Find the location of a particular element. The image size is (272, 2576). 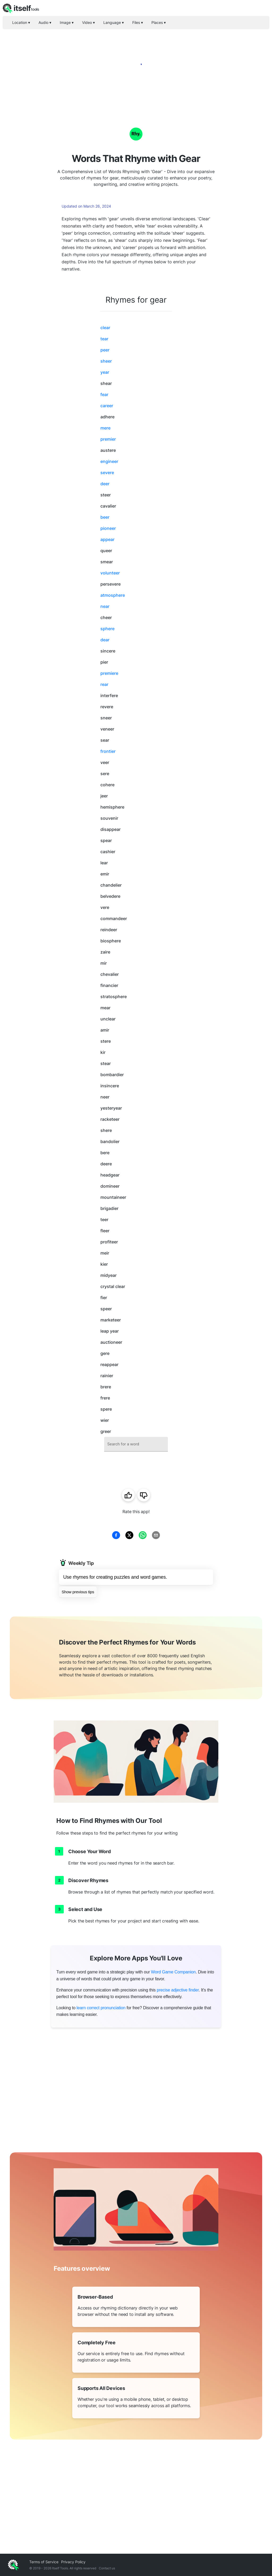

Show previous tips is located at coordinates (78, 1592).